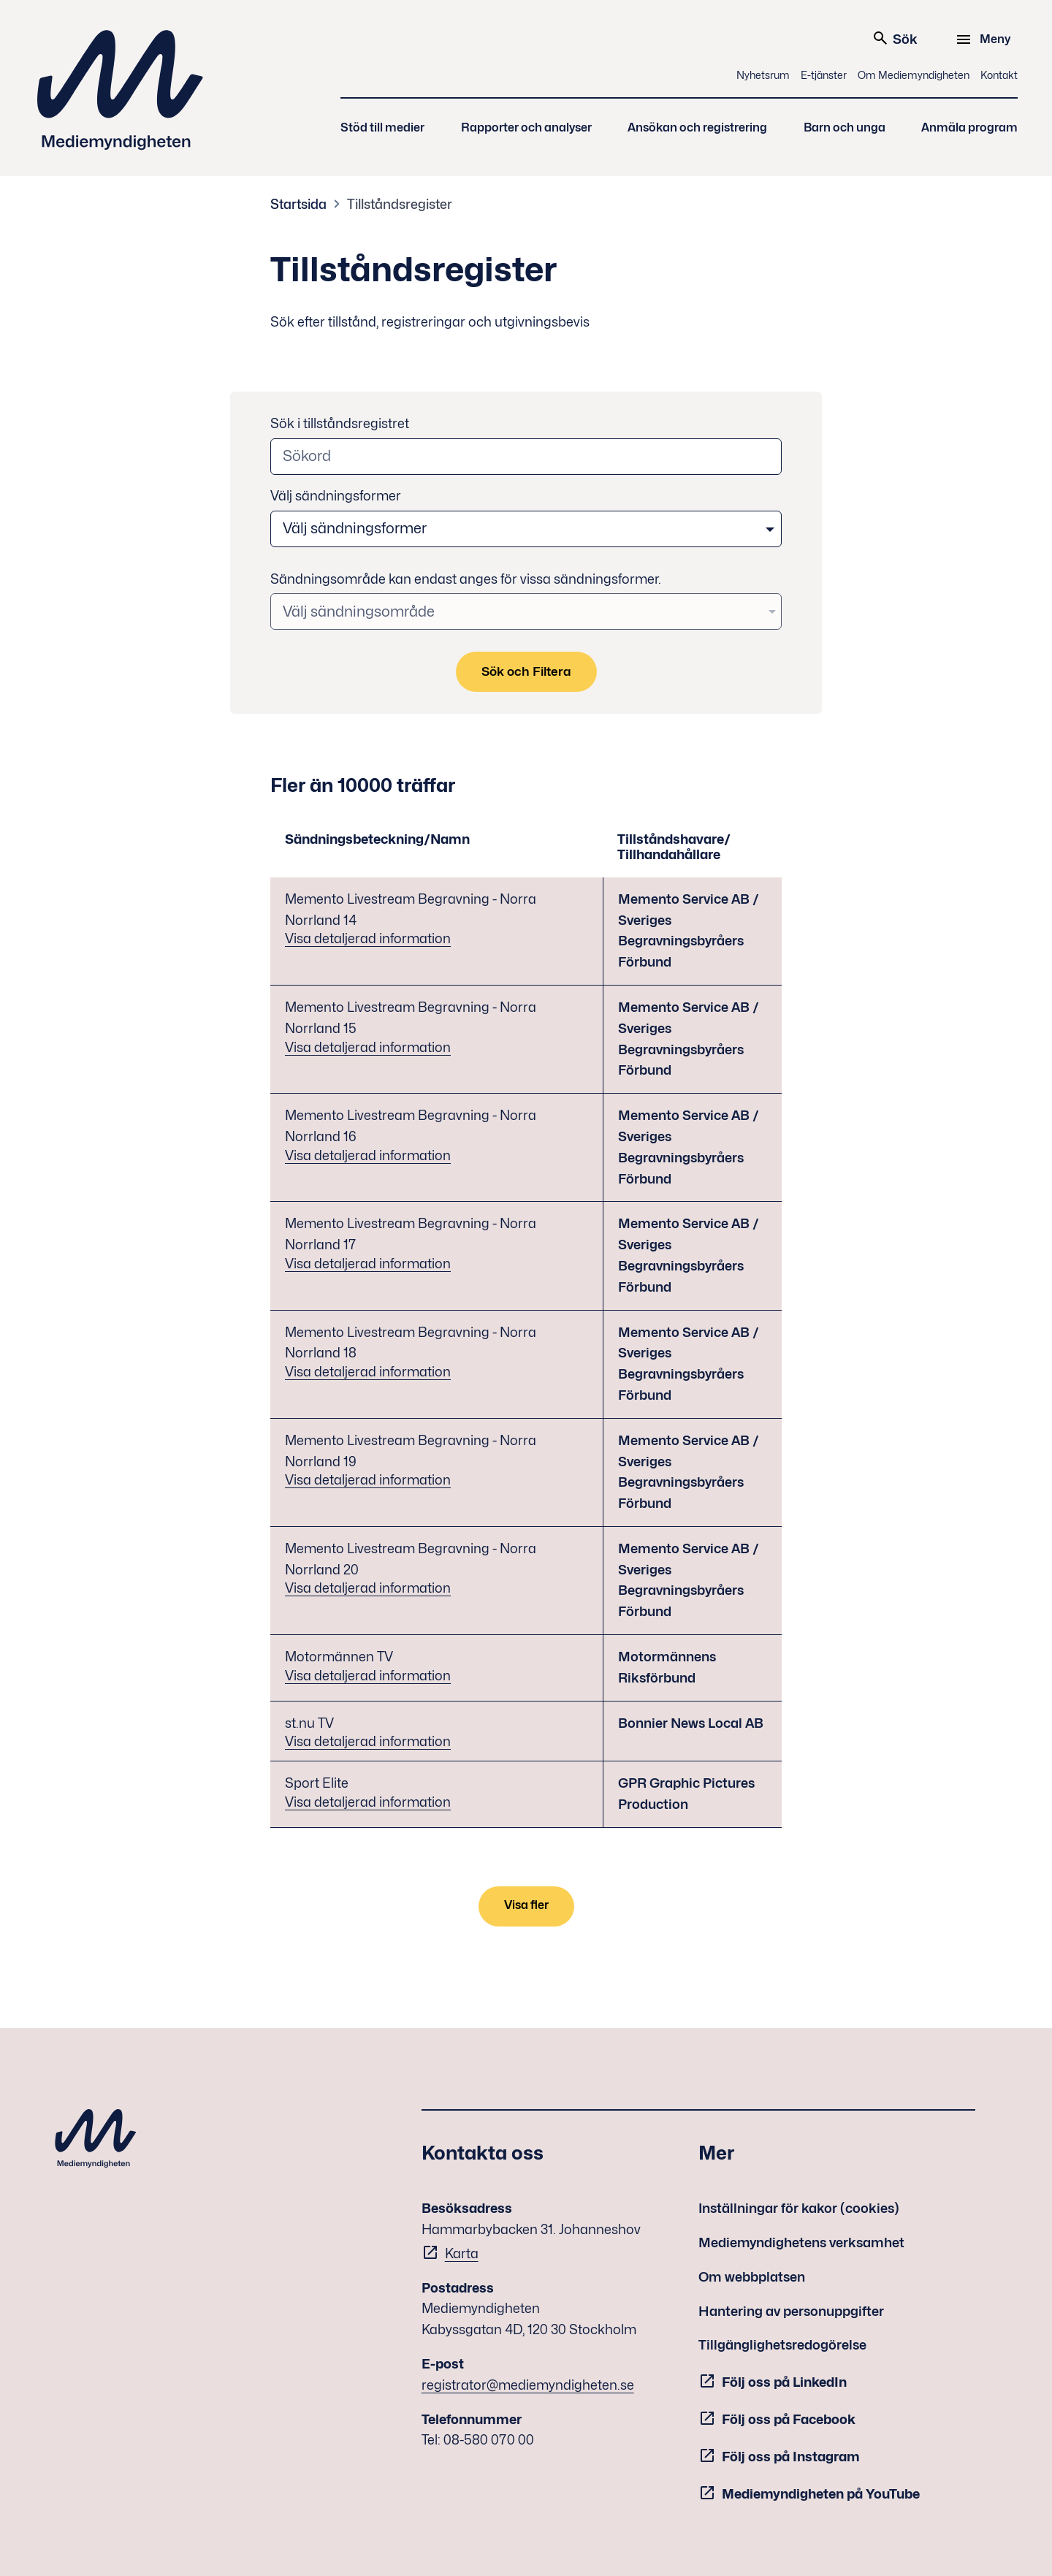  I want to click on Visa detaljerad information [Visa detaljerad information - Memento Livestream Begravning - Norra Norrland 14], so click(368, 938).